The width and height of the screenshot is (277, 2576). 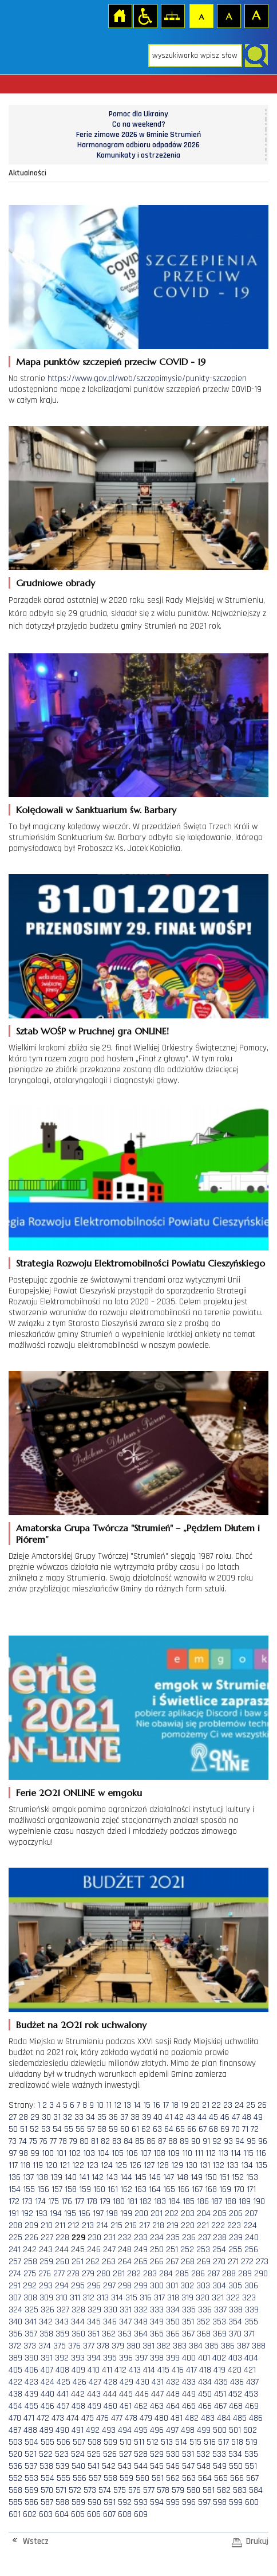 What do you see at coordinates (110, 2454) in the screenshot?
I see `526` at bounding box center [110, 2454].